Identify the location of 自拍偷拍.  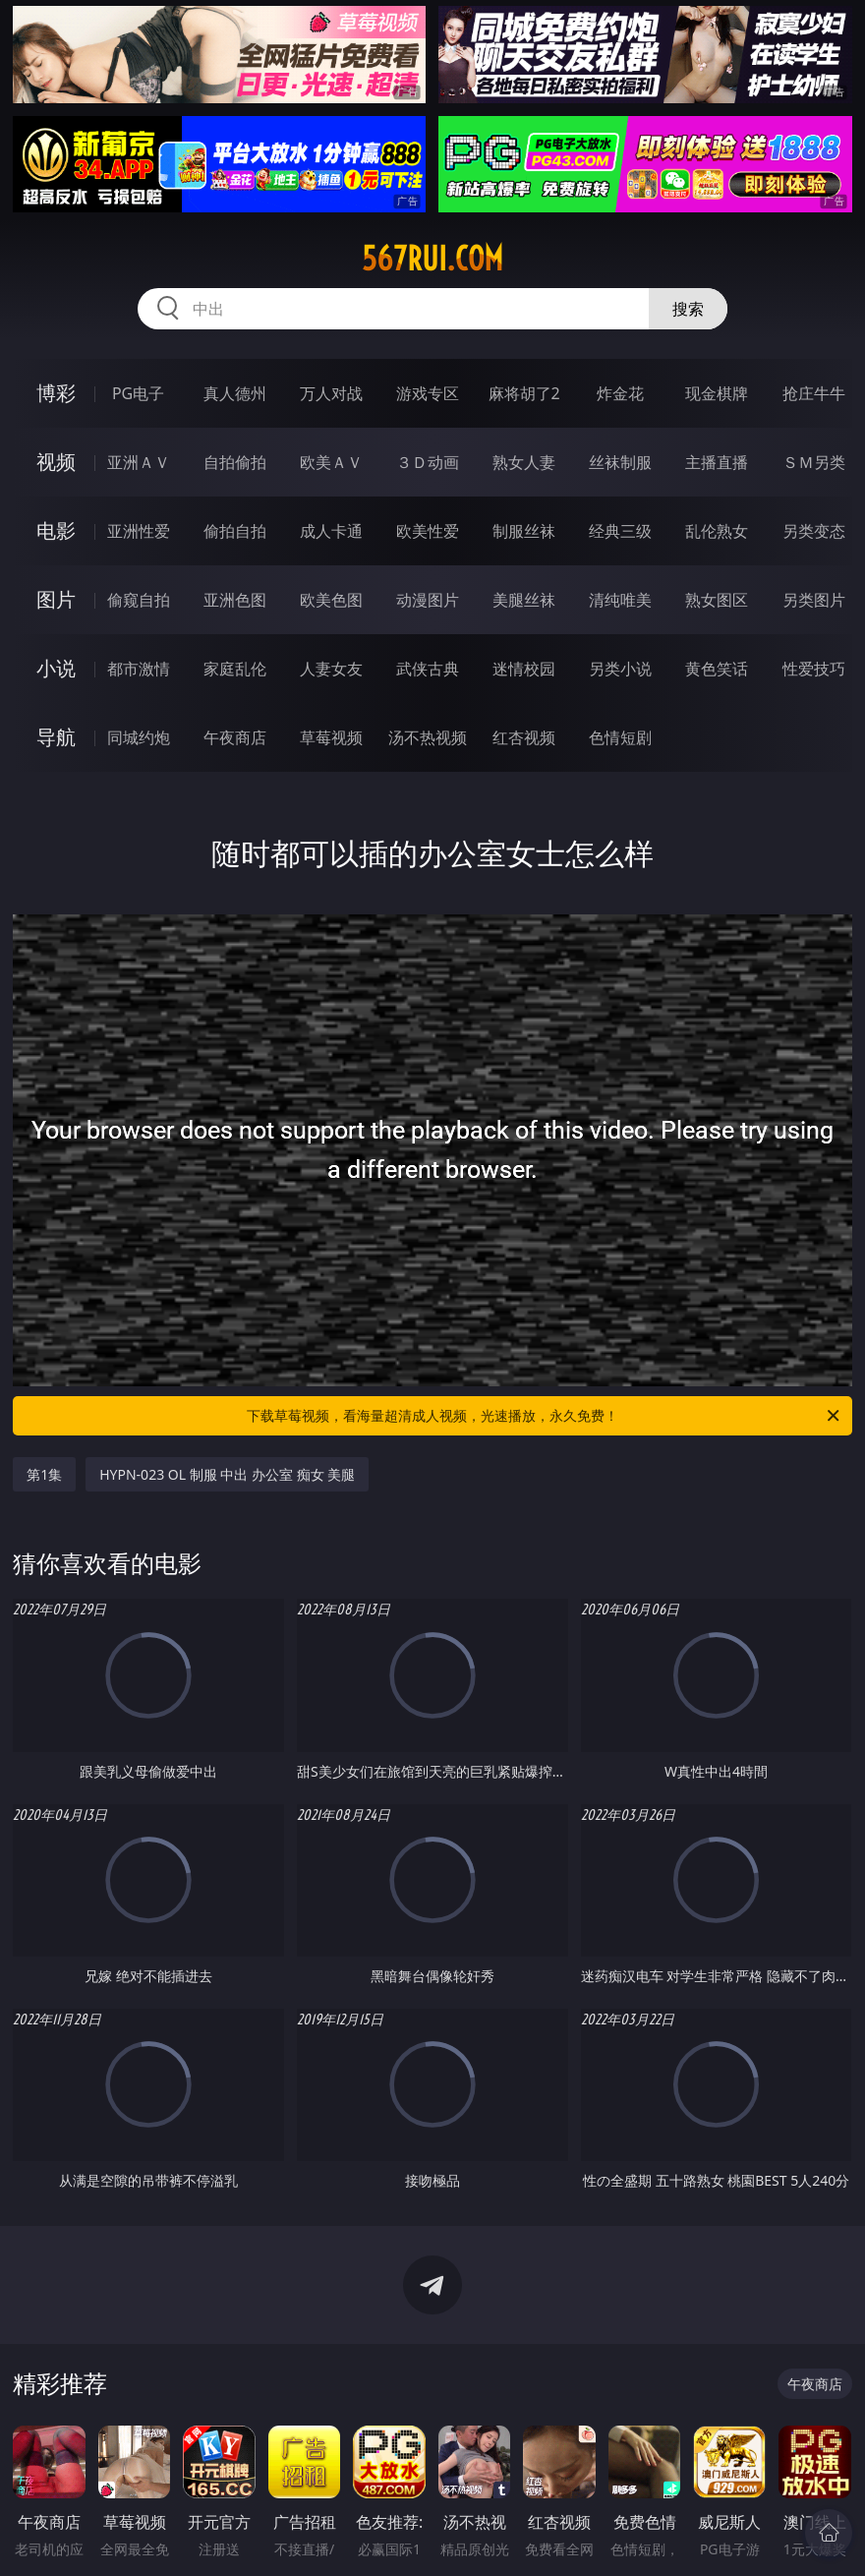
(234, 462).